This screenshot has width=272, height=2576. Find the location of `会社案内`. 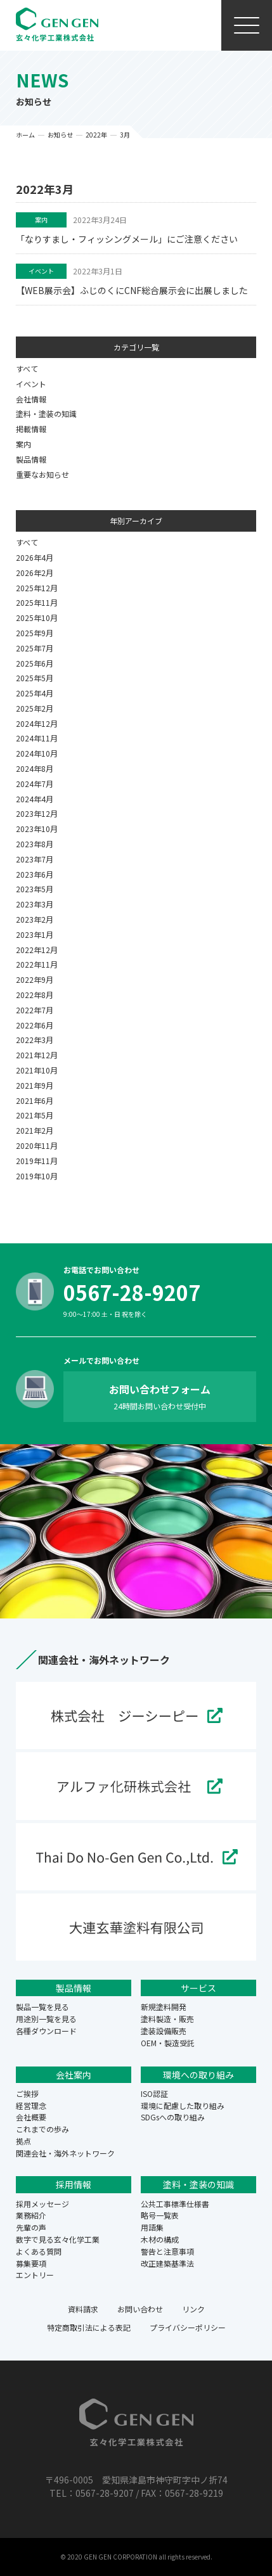

会社案内 is located at coordinates (73, 2074).